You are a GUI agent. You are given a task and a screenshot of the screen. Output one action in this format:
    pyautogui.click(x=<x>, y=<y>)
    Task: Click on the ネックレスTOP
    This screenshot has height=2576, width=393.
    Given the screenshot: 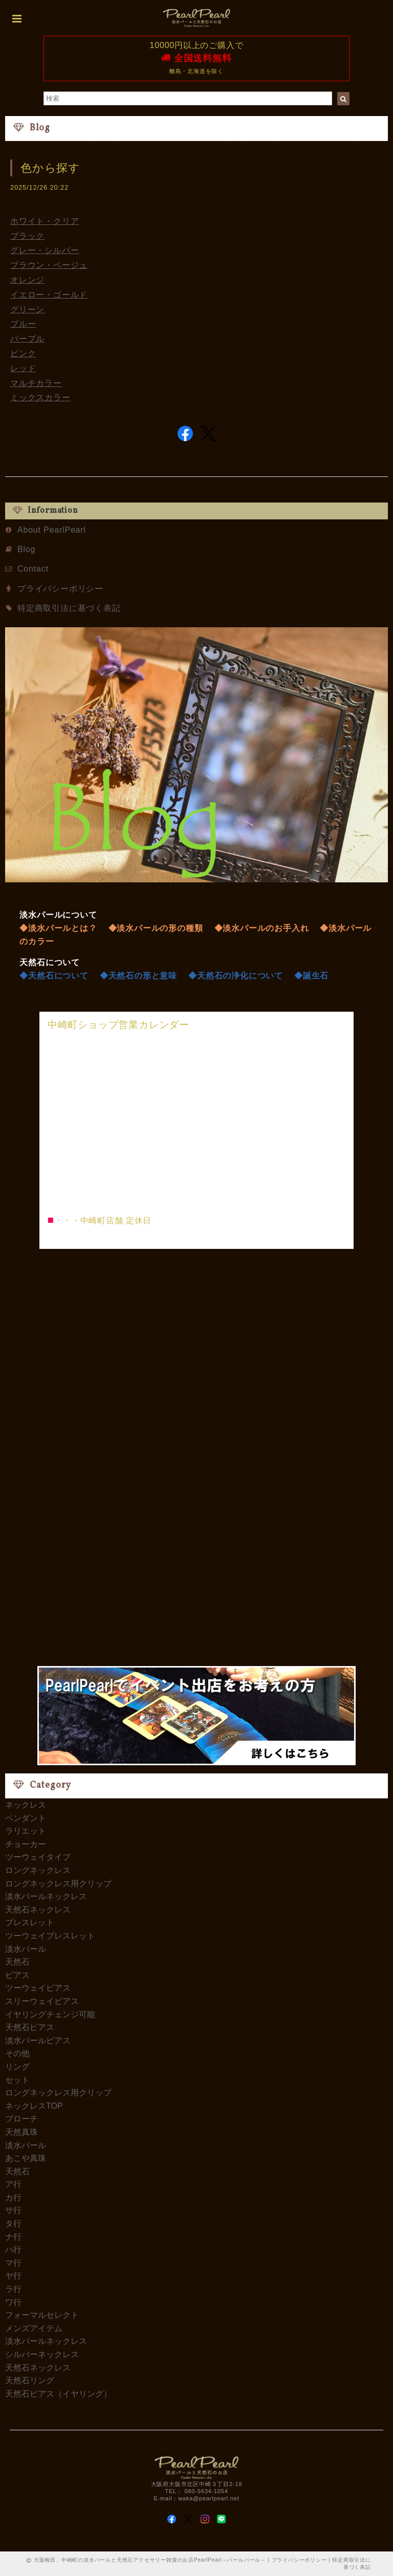 What is the action you would take?
    pyautogui.click(x=34, y=2106)
    